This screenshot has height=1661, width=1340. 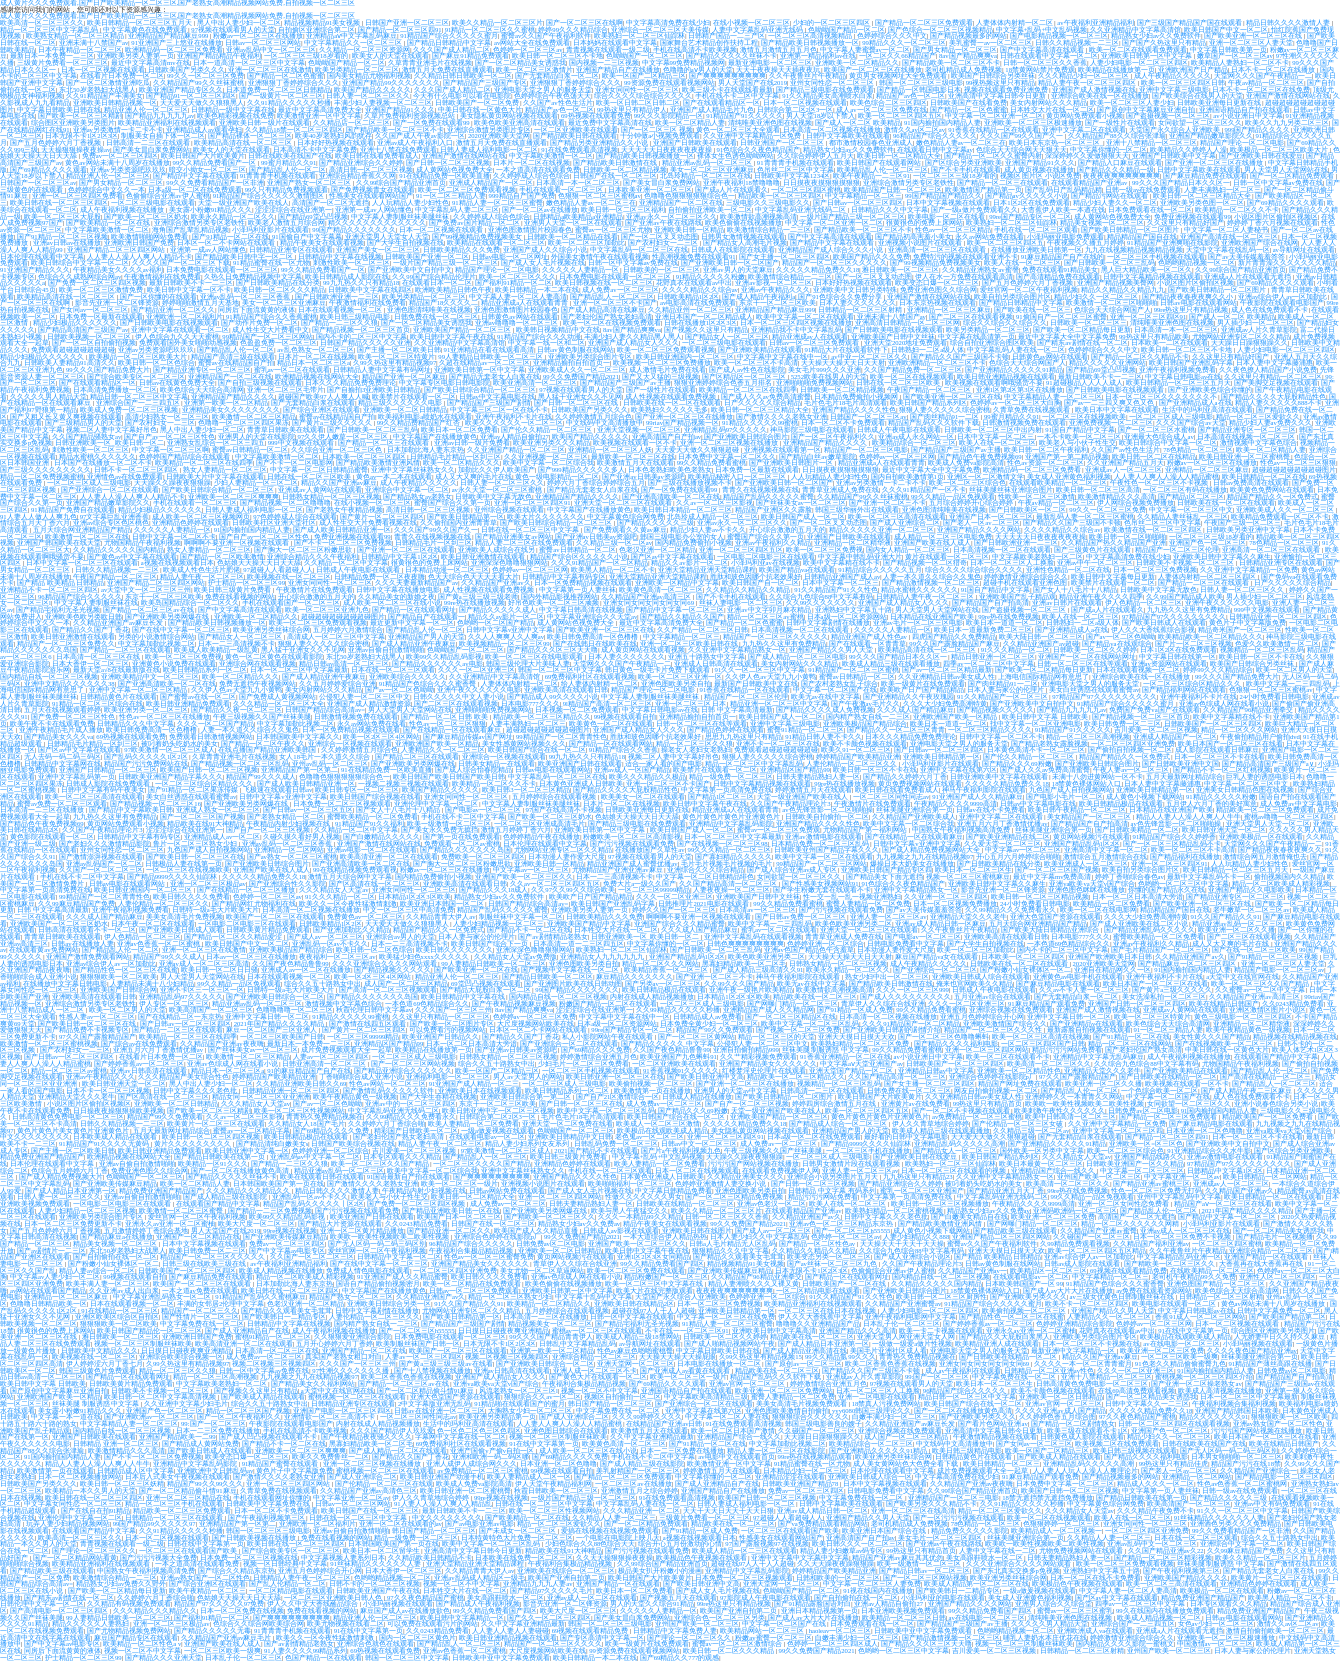 What do you see at coordinates (535, 656) in the screenshot?
I see `欧美一区二区三区在线电影观看` at bounding box center [535, 656].